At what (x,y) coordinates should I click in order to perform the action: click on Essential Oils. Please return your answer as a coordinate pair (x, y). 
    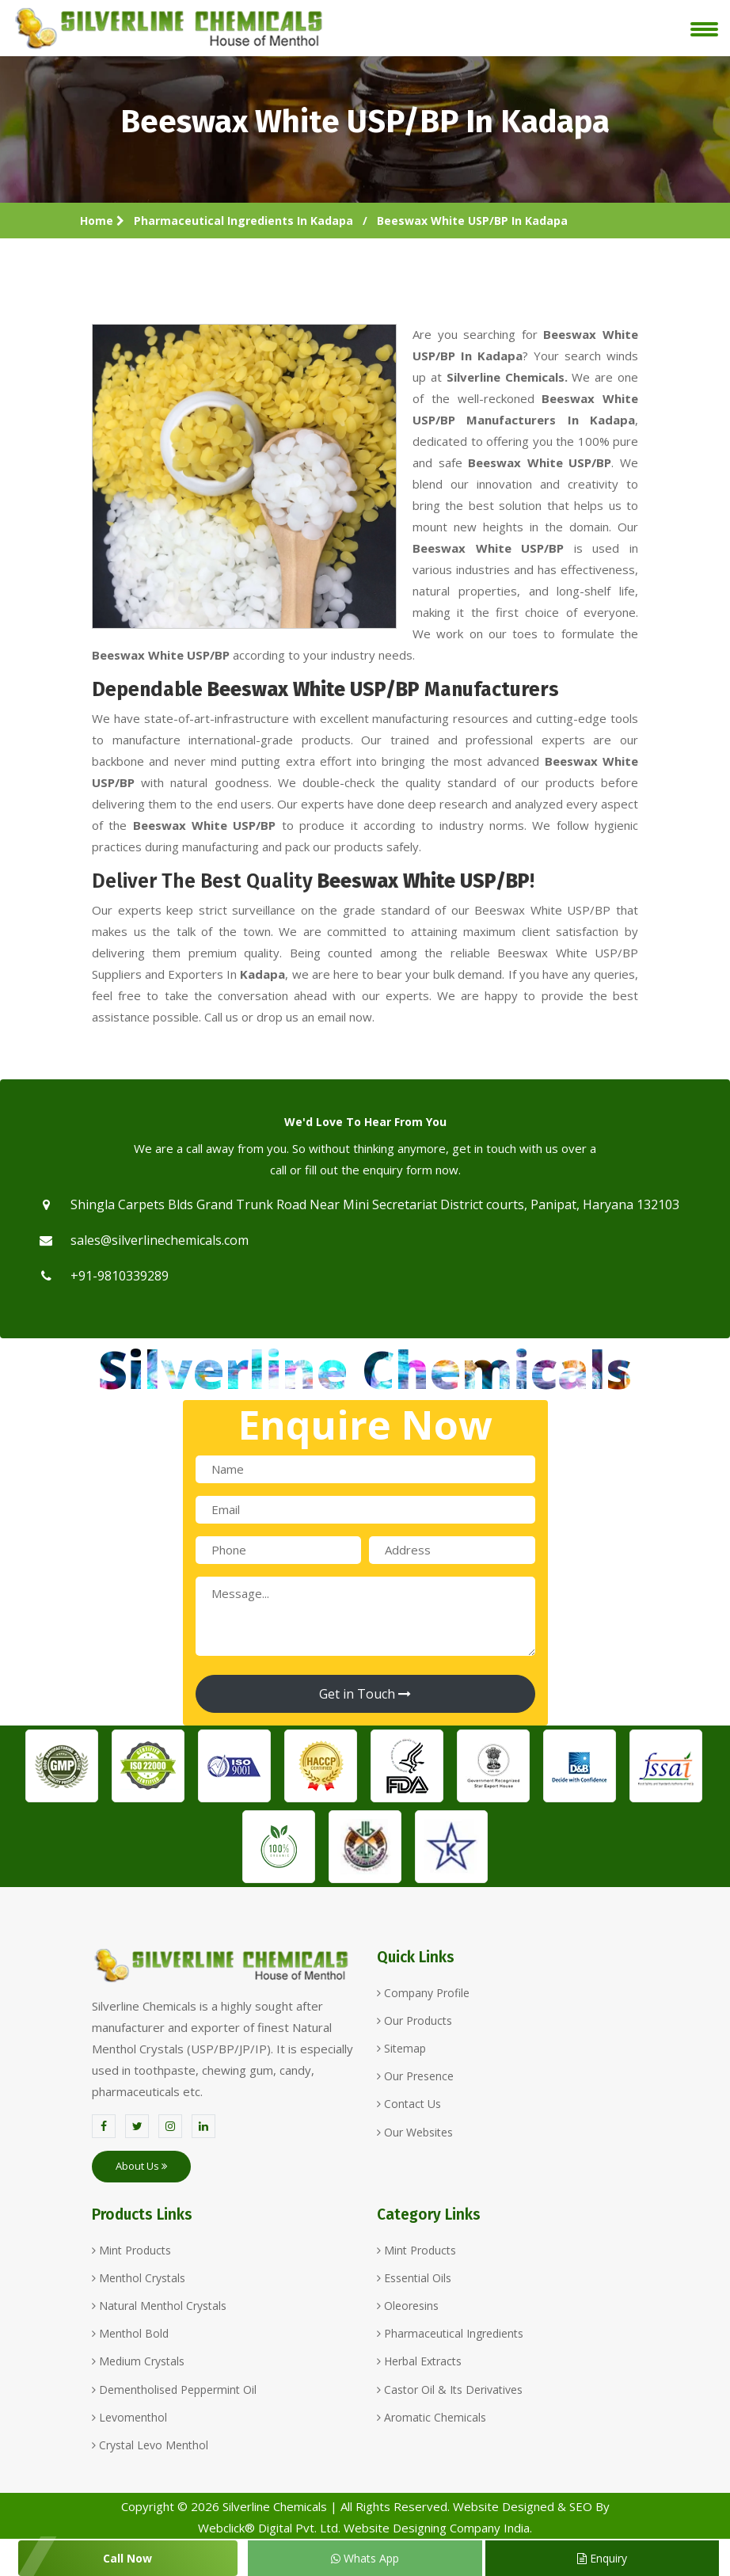
    Looking at the image, I should click on (414, 2277).